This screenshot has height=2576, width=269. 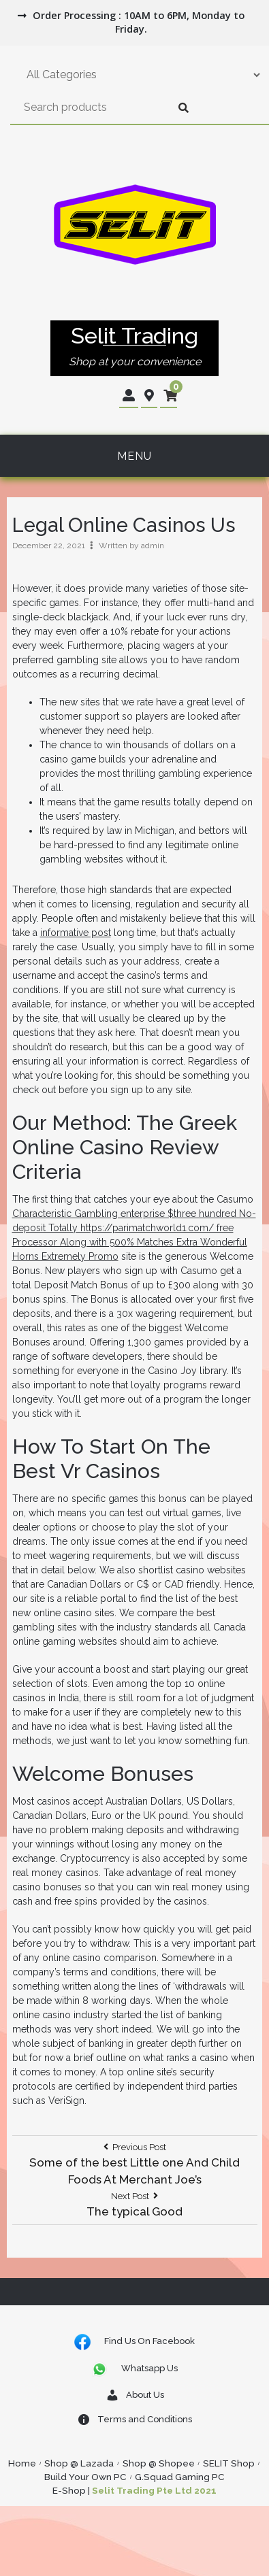 What do you see at coordinates (180, 2476) in the screenshot?
I see `G.Squad Gaming PC` at bounding box center [180, 2476].